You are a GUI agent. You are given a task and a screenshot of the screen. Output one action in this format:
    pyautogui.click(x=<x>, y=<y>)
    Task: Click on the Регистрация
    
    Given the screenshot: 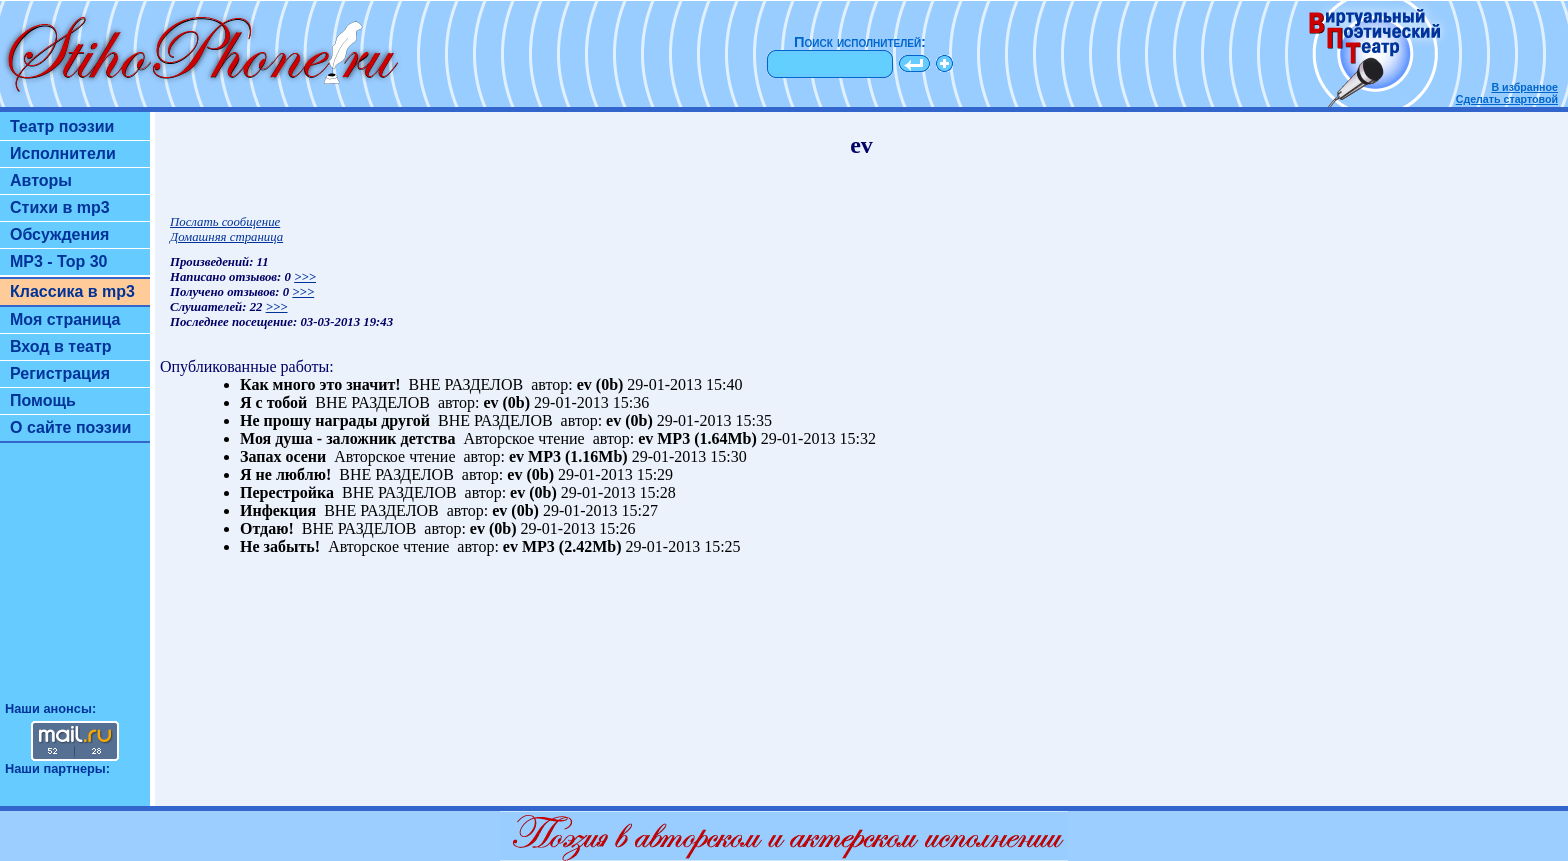 What is the action you would take?
    pyautogui.click(x=60, y=373)
    